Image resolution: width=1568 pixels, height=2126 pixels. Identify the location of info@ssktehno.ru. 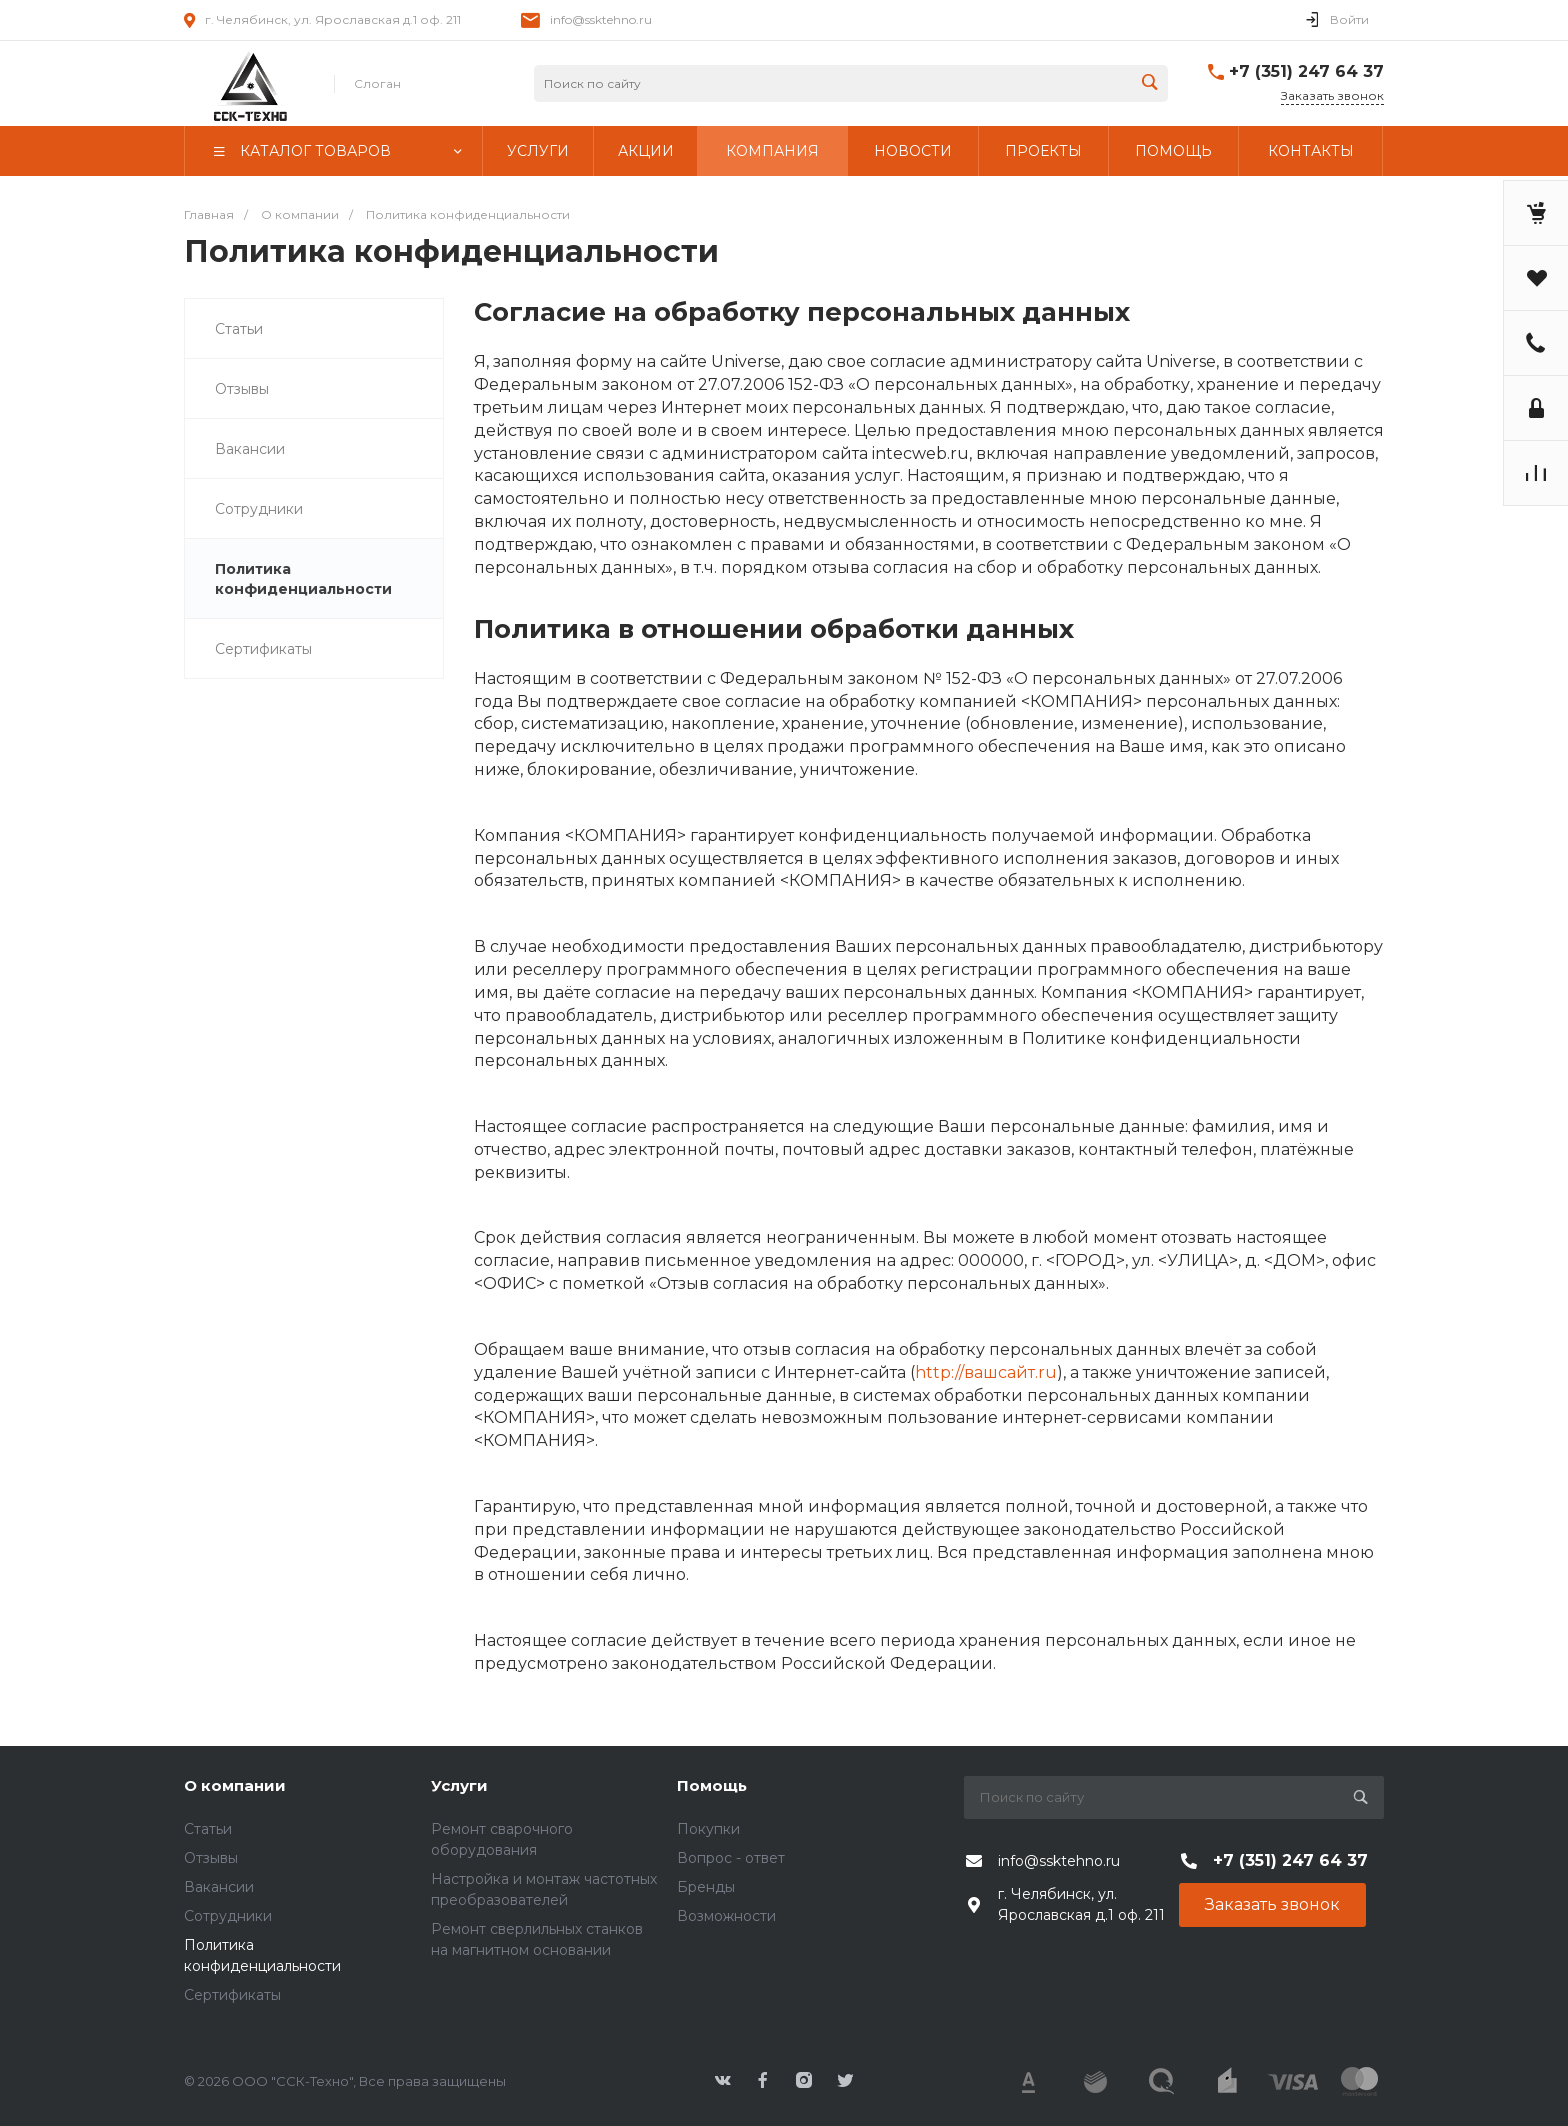
(601, 19).